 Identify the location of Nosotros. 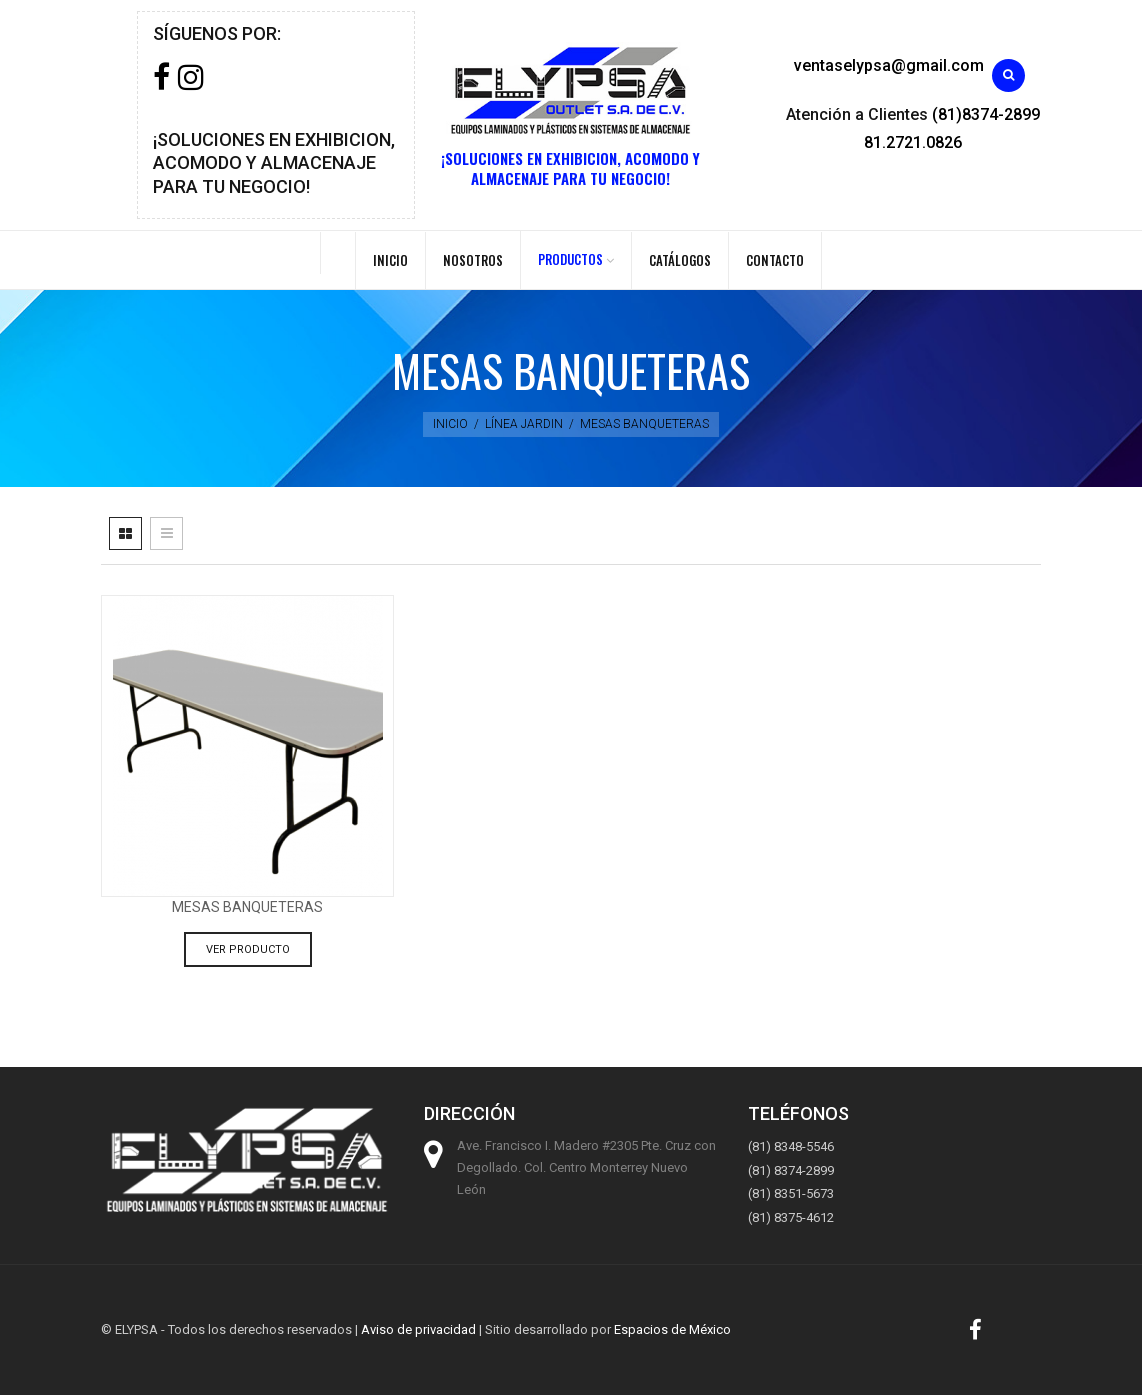
(473, 260).